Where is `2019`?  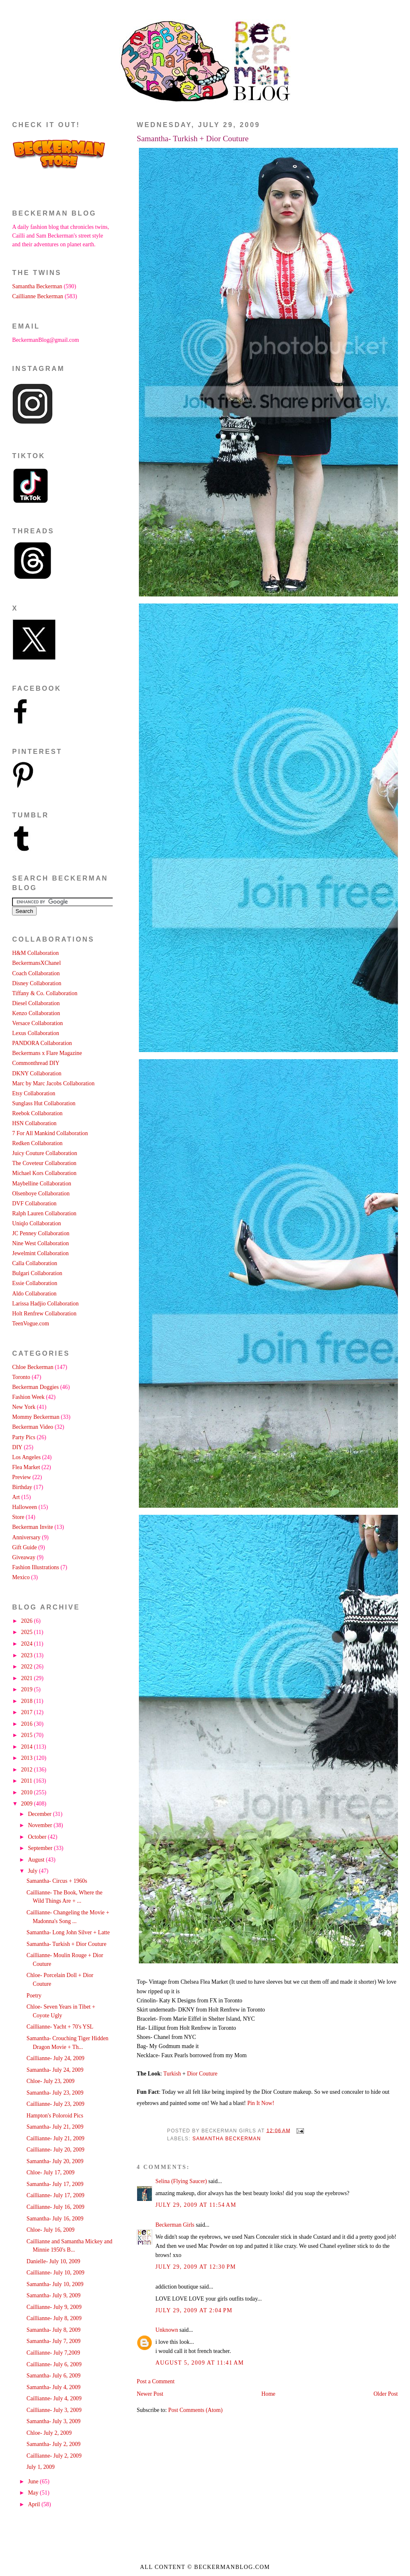
2019 is located at coordinates (27, 1689).